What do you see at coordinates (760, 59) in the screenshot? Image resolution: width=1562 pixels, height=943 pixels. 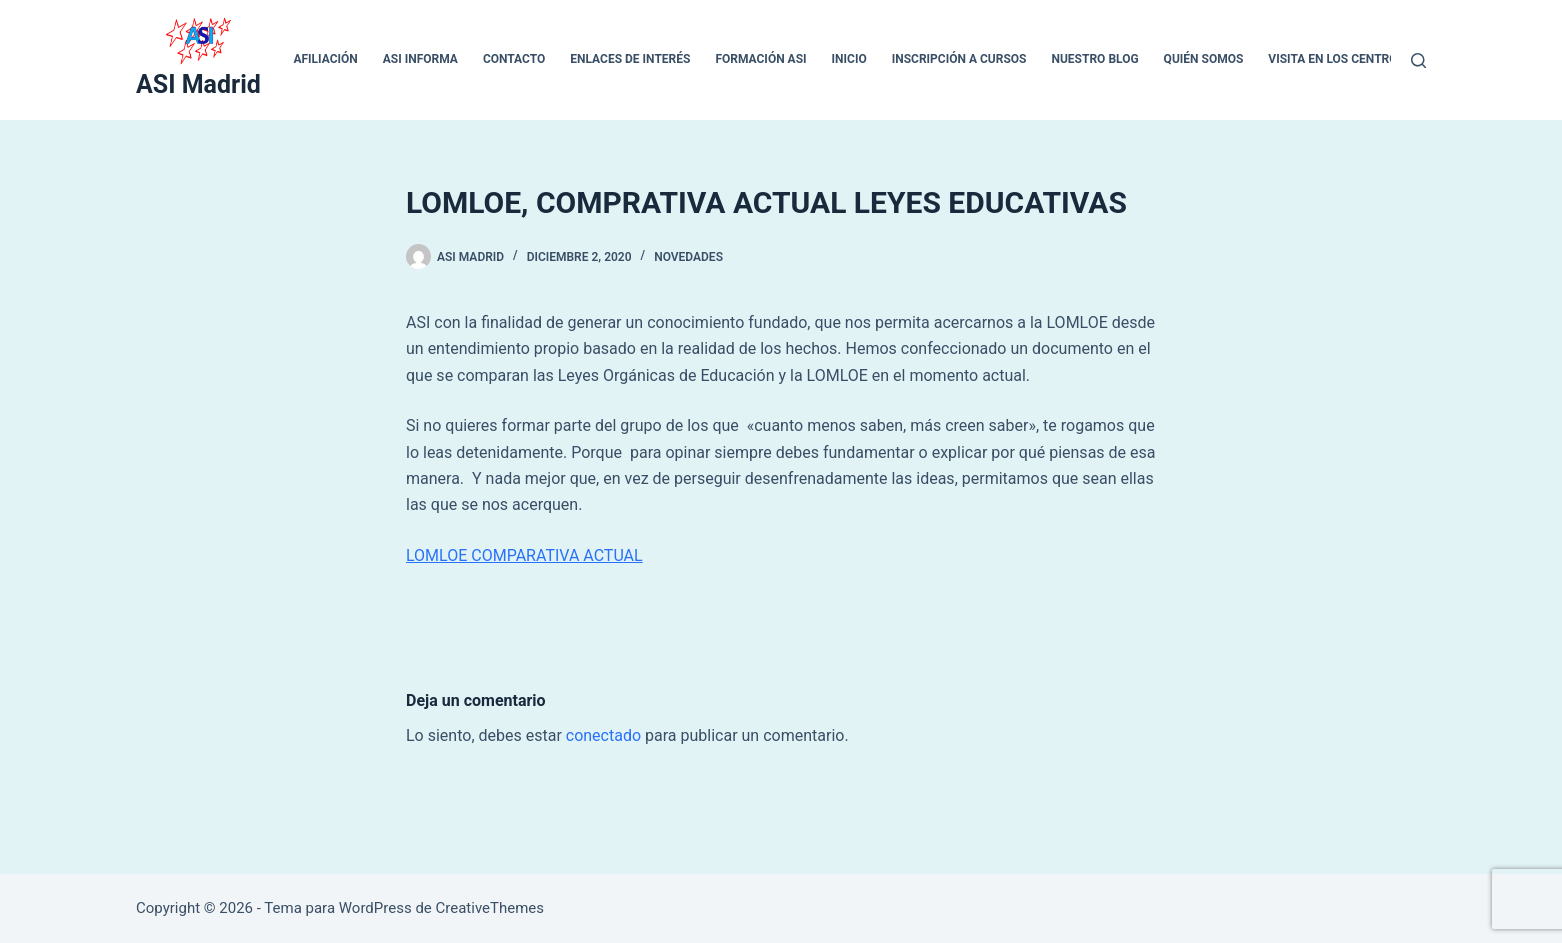 I see `Formación ASI` at bounding box center [760, 59].